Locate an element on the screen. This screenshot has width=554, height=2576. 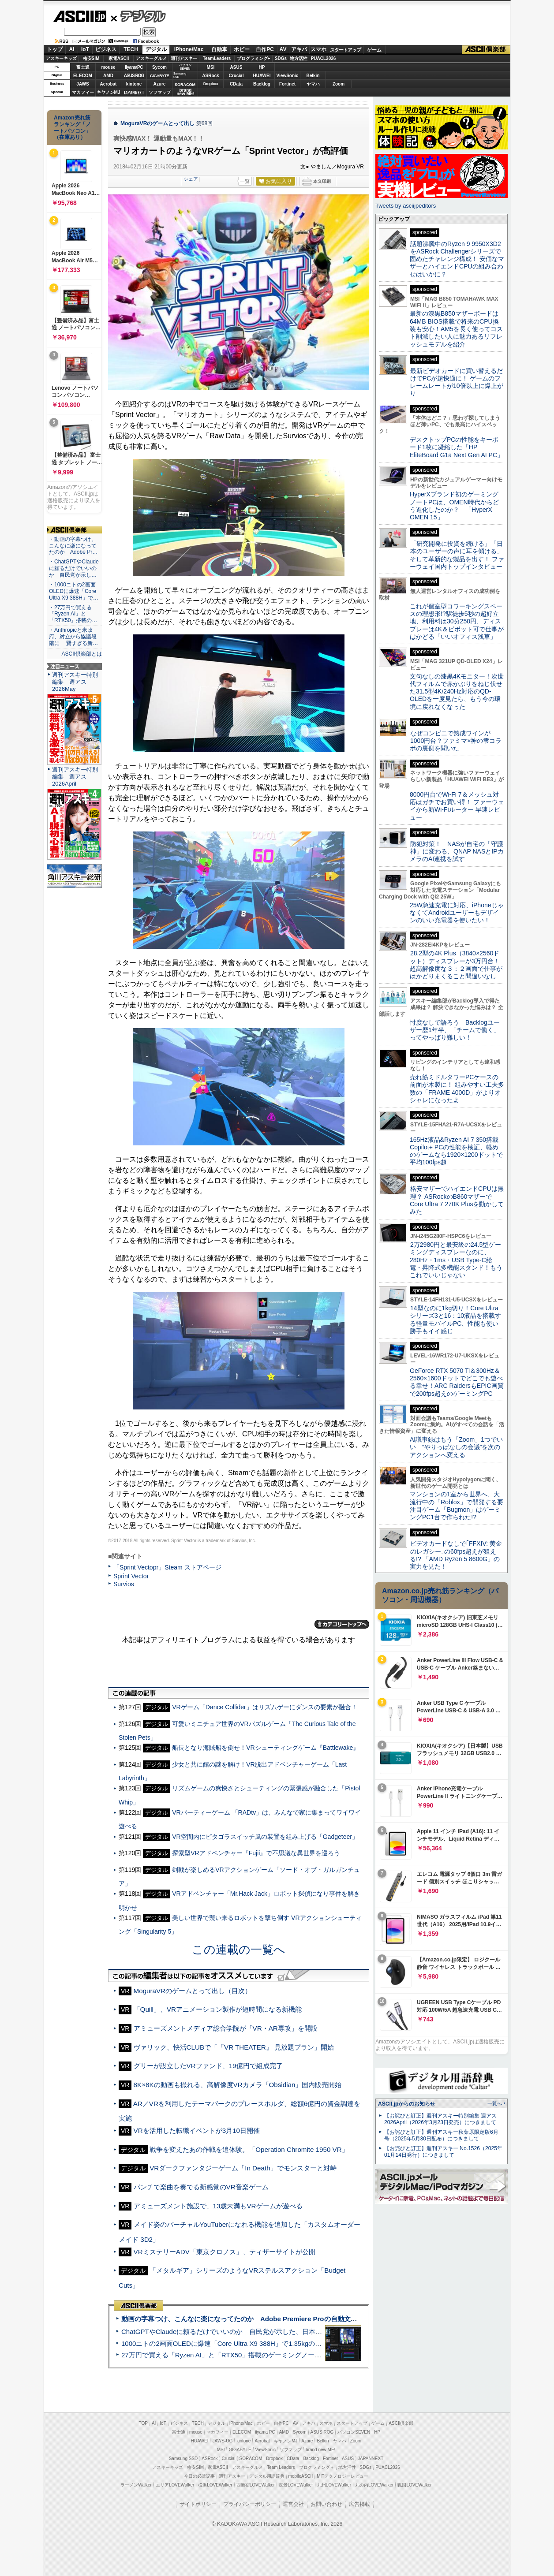
mouse is located at coordinates (108, 67).